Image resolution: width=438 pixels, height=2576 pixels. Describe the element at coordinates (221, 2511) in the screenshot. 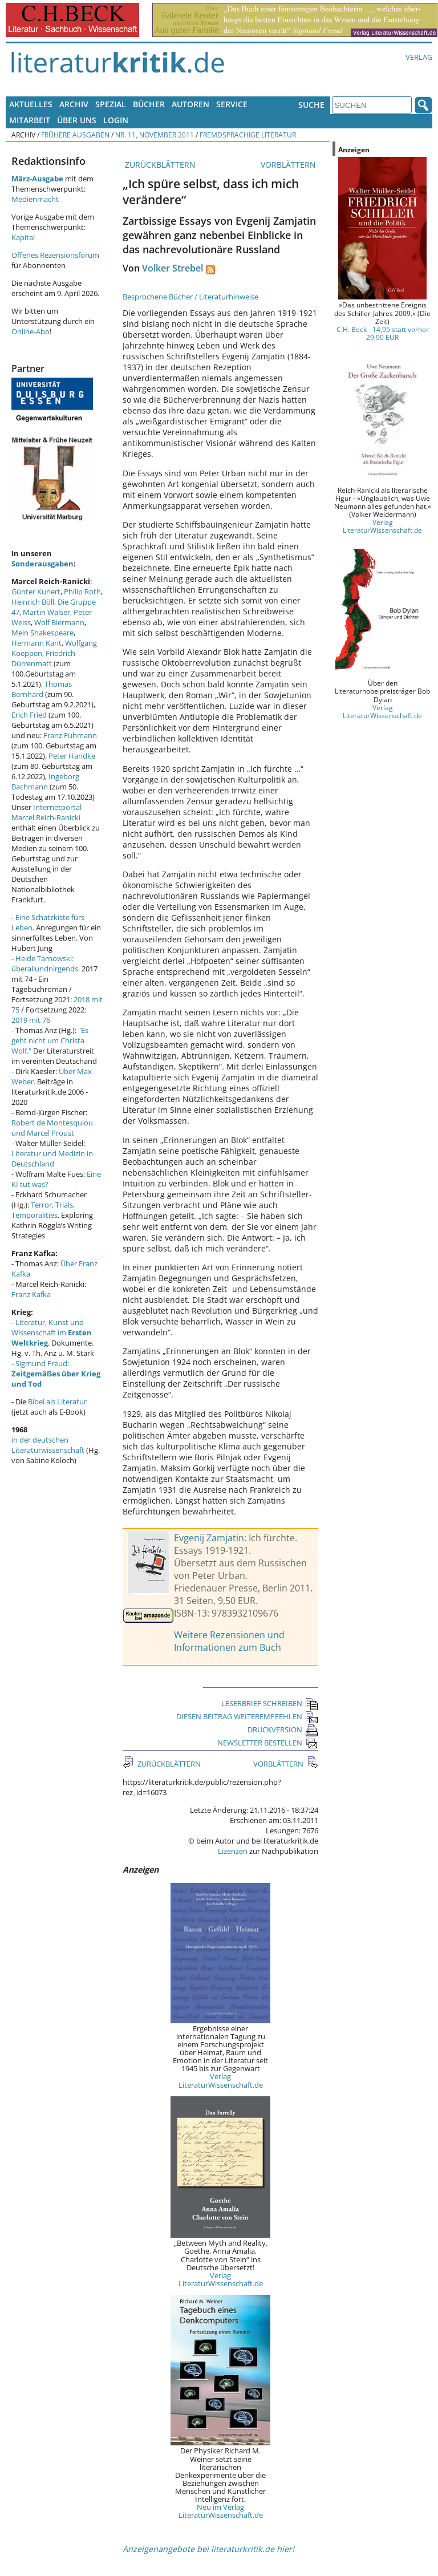

I see `Neu im Verlag LiteraturWissenschaft.de` at that location.